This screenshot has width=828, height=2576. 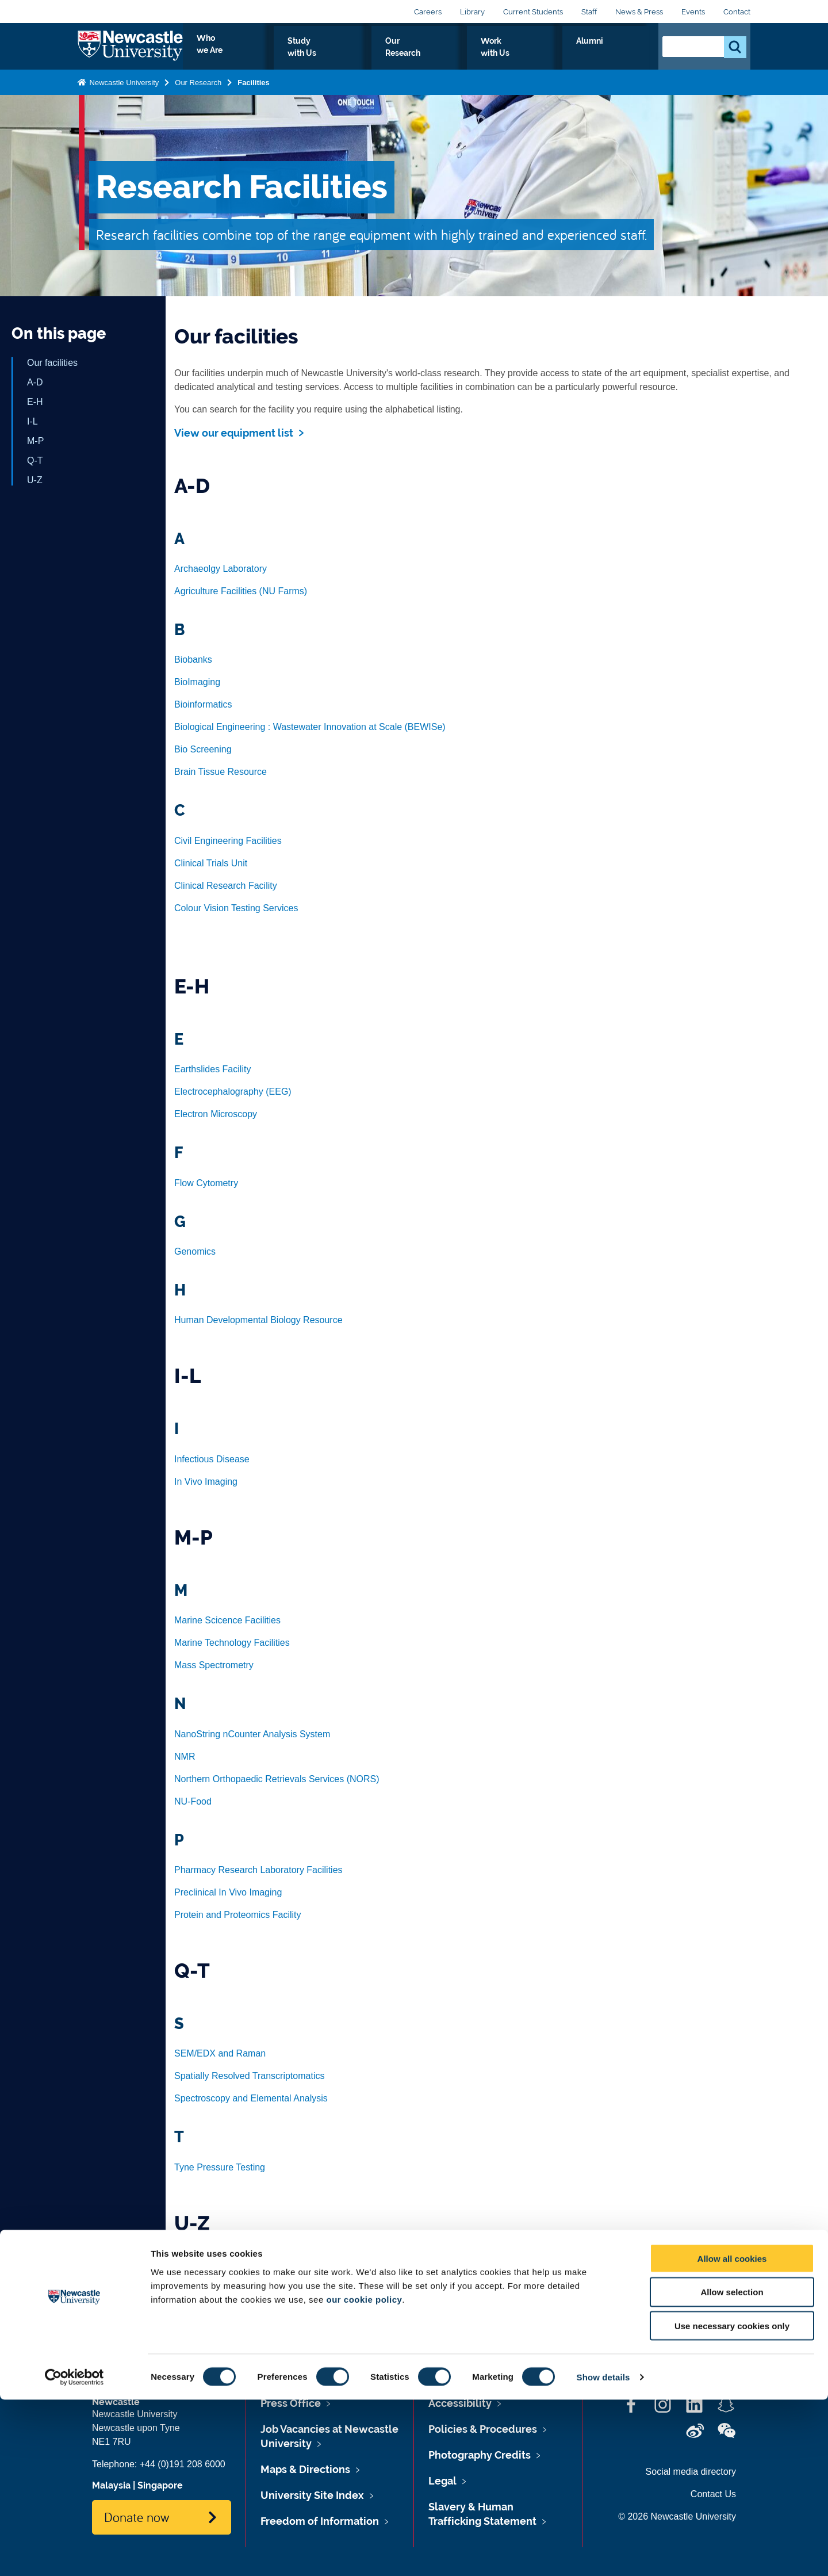 What do you see at coordinates (481, 54) in the screenshot?
I see `Our Research` at bounding box center [481, 54].